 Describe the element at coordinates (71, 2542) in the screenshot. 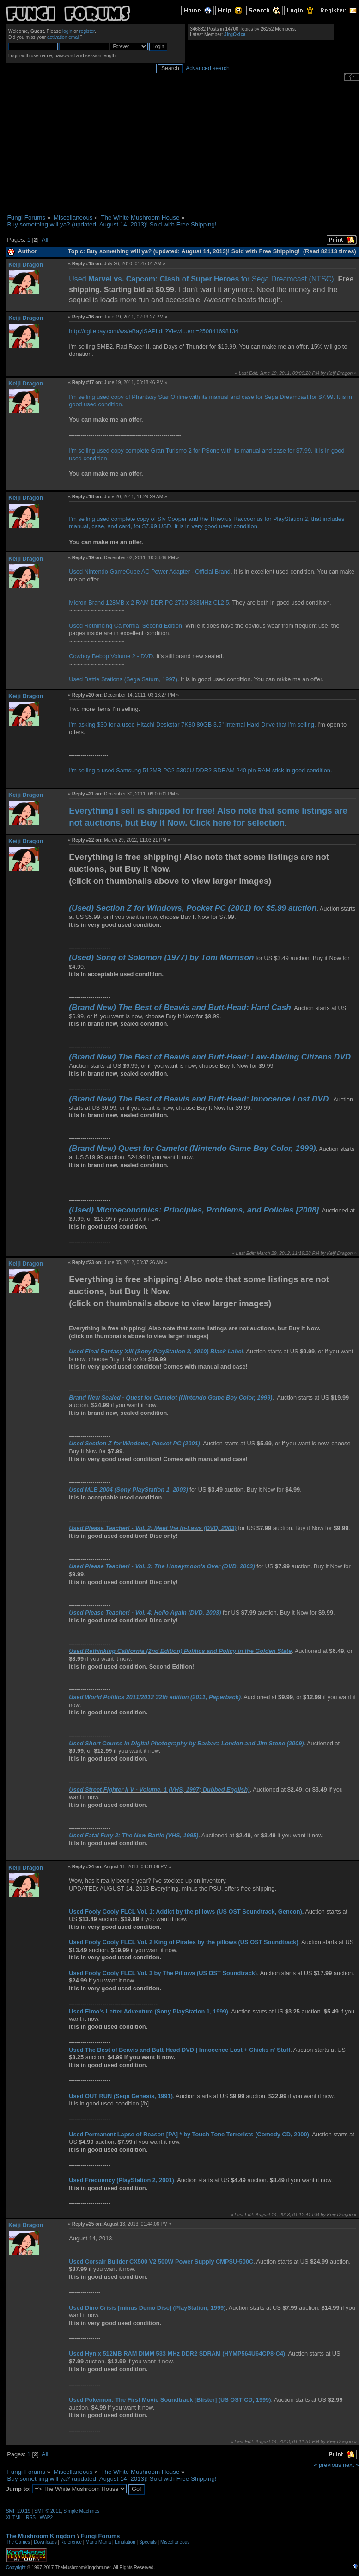

I see `Reference` at that location.